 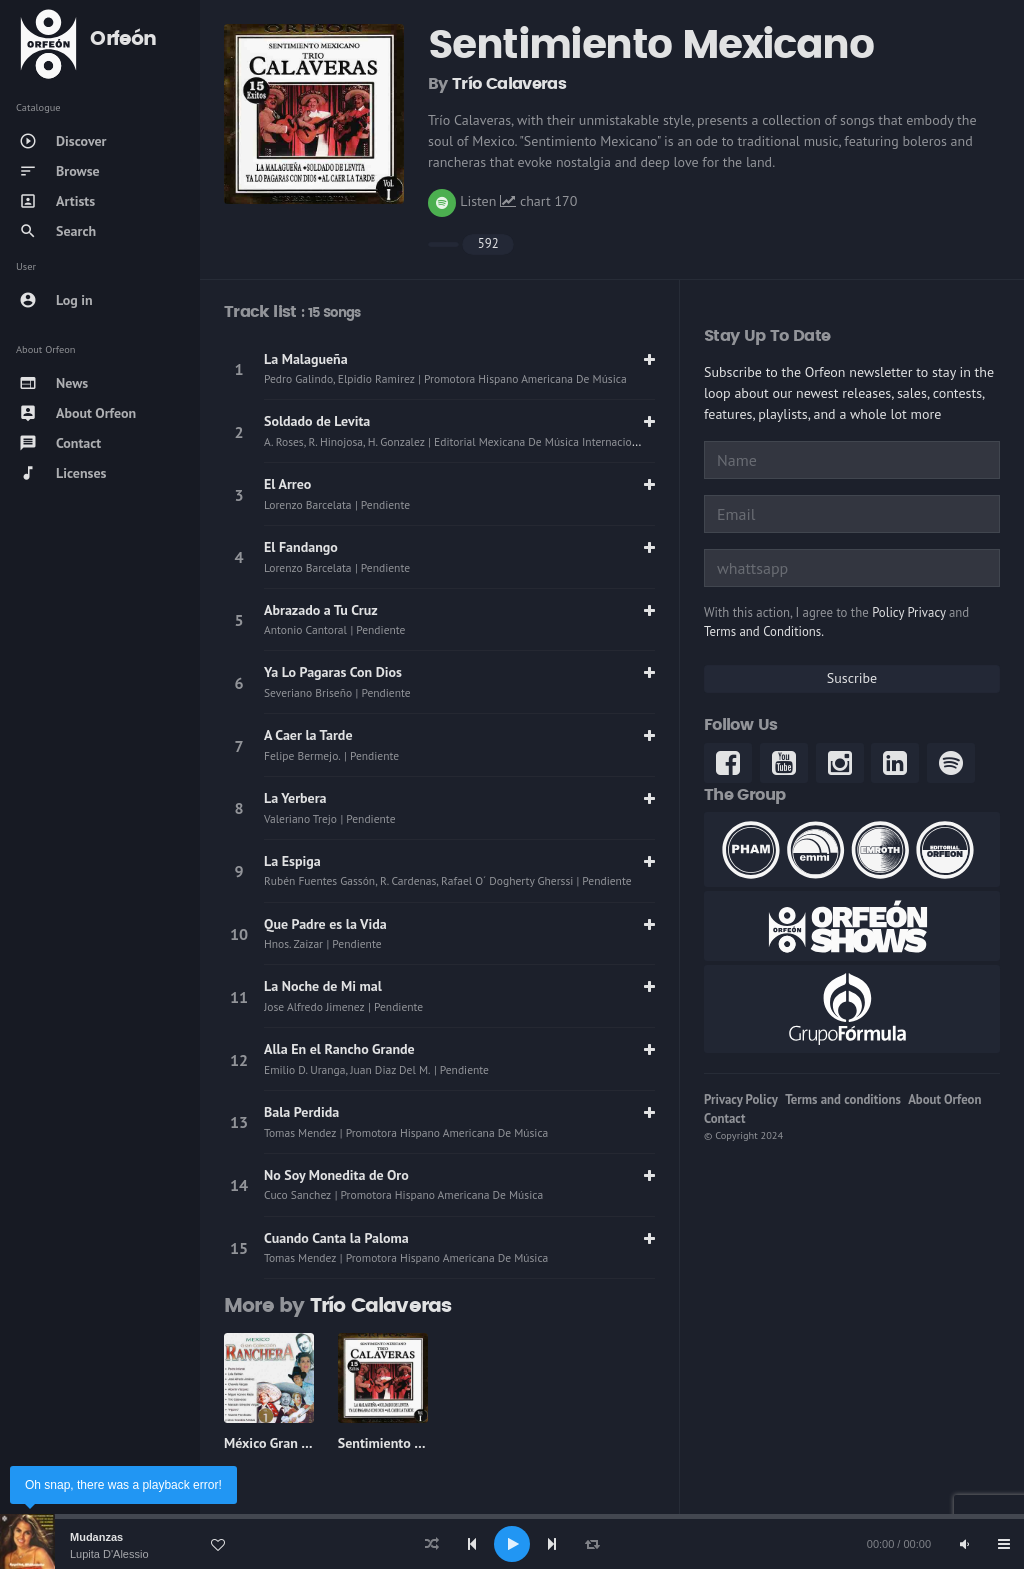 I want to click on Lupita D'Alessio, so click(x=109, y=1554).